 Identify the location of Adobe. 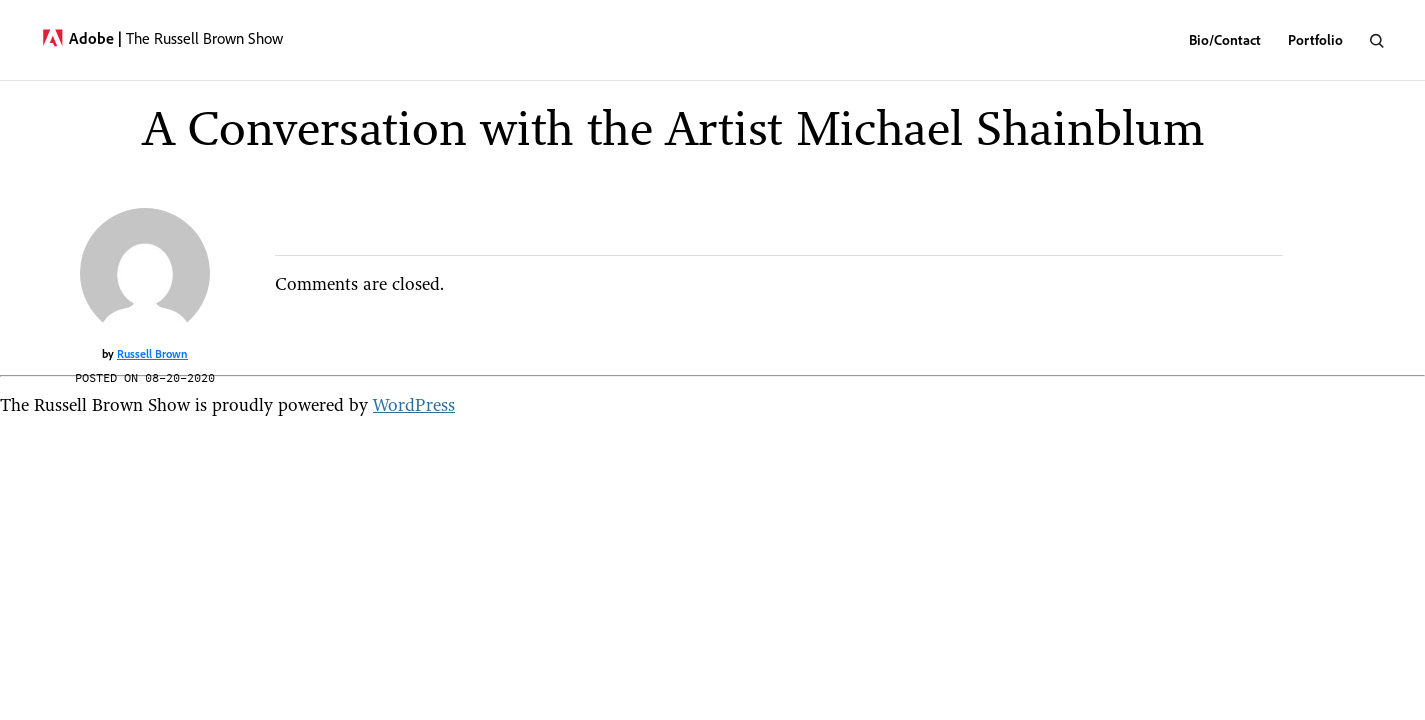
(95, 38).